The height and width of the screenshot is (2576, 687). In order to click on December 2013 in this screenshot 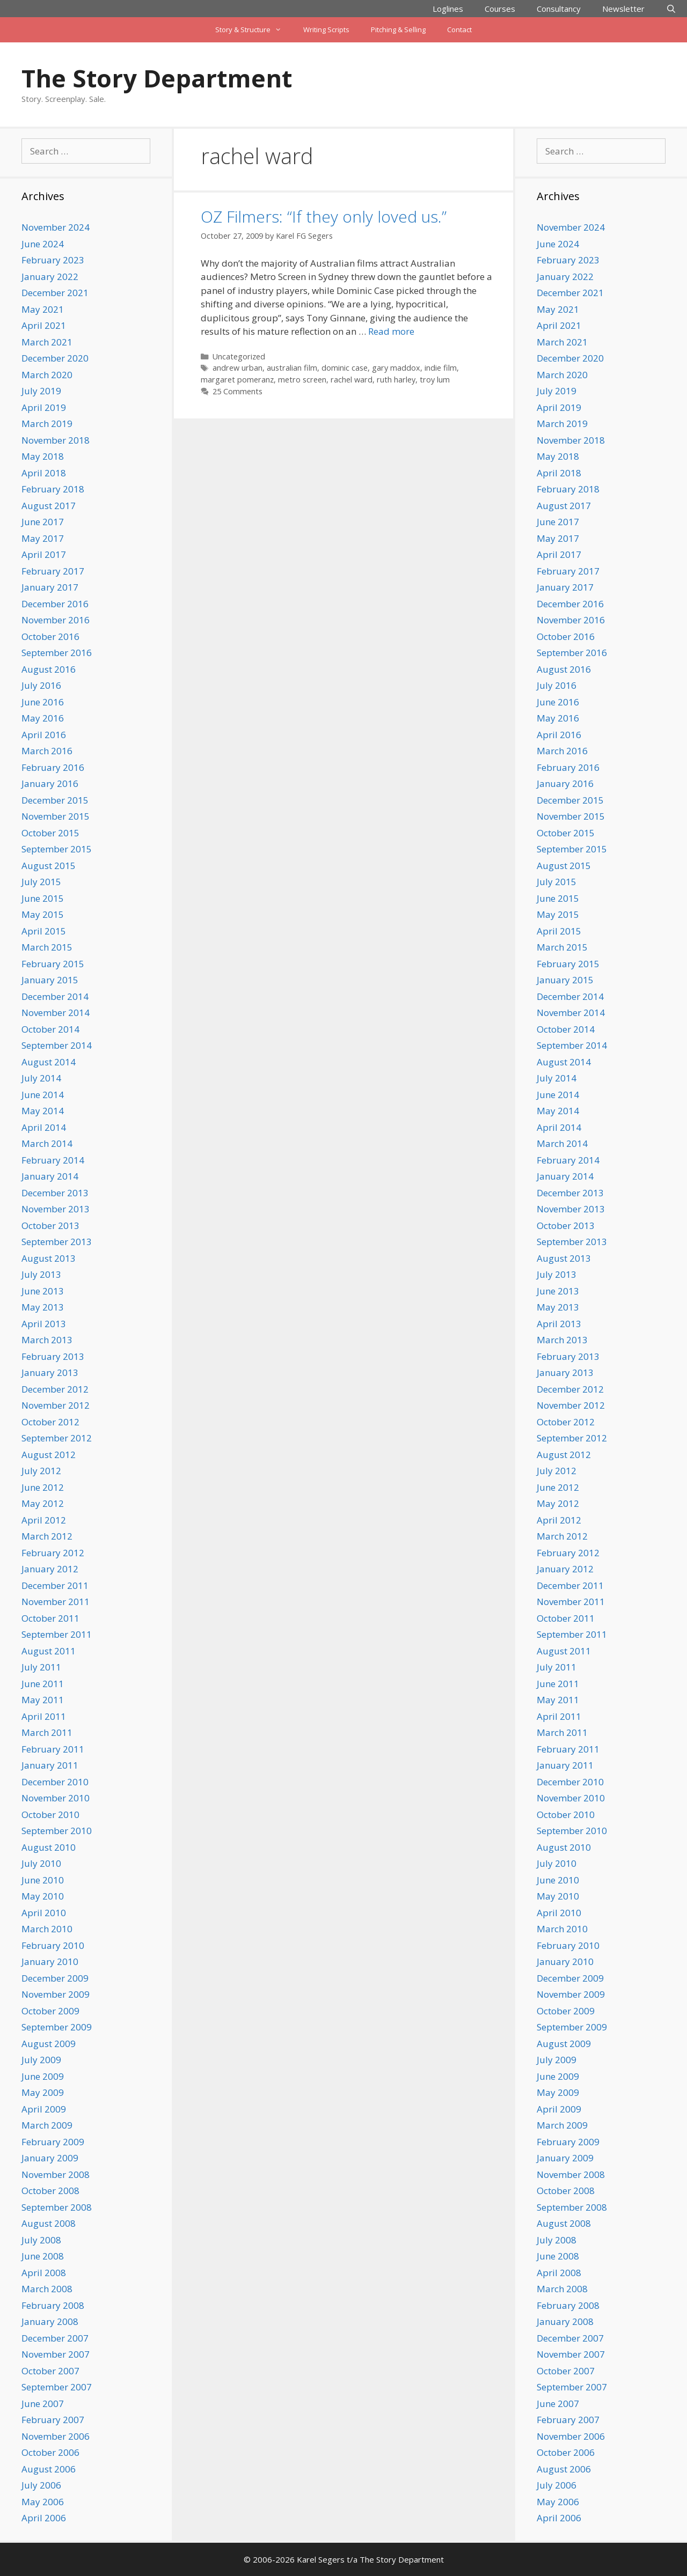, I will do `click(55, 1193)`.